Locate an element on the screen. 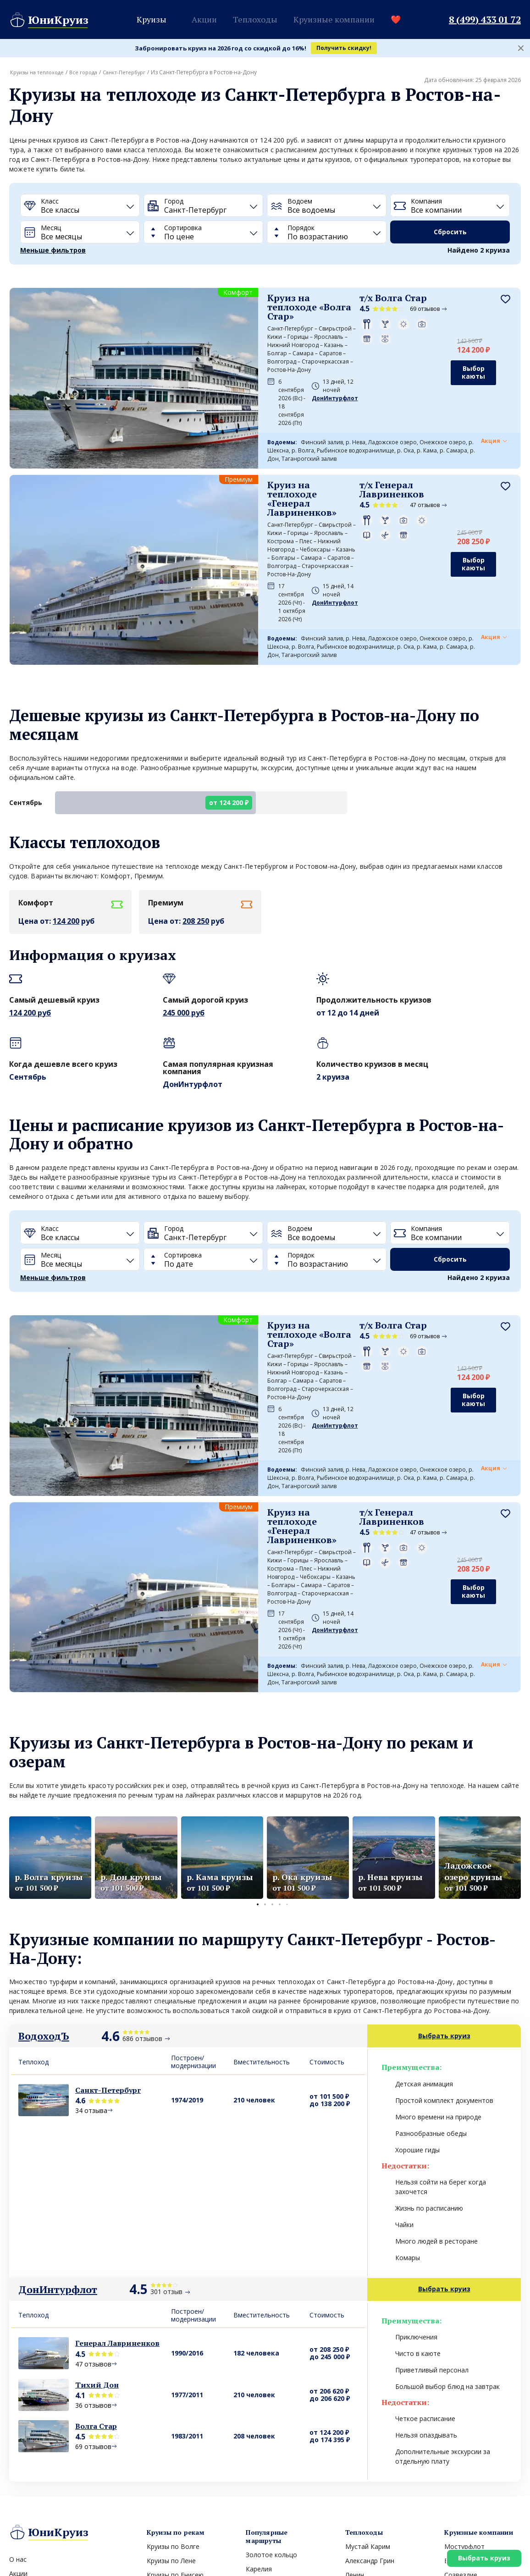 Image resolution: width=530 pixels, height=2576 pixels. [Город] is located at coordinates (203, 205).